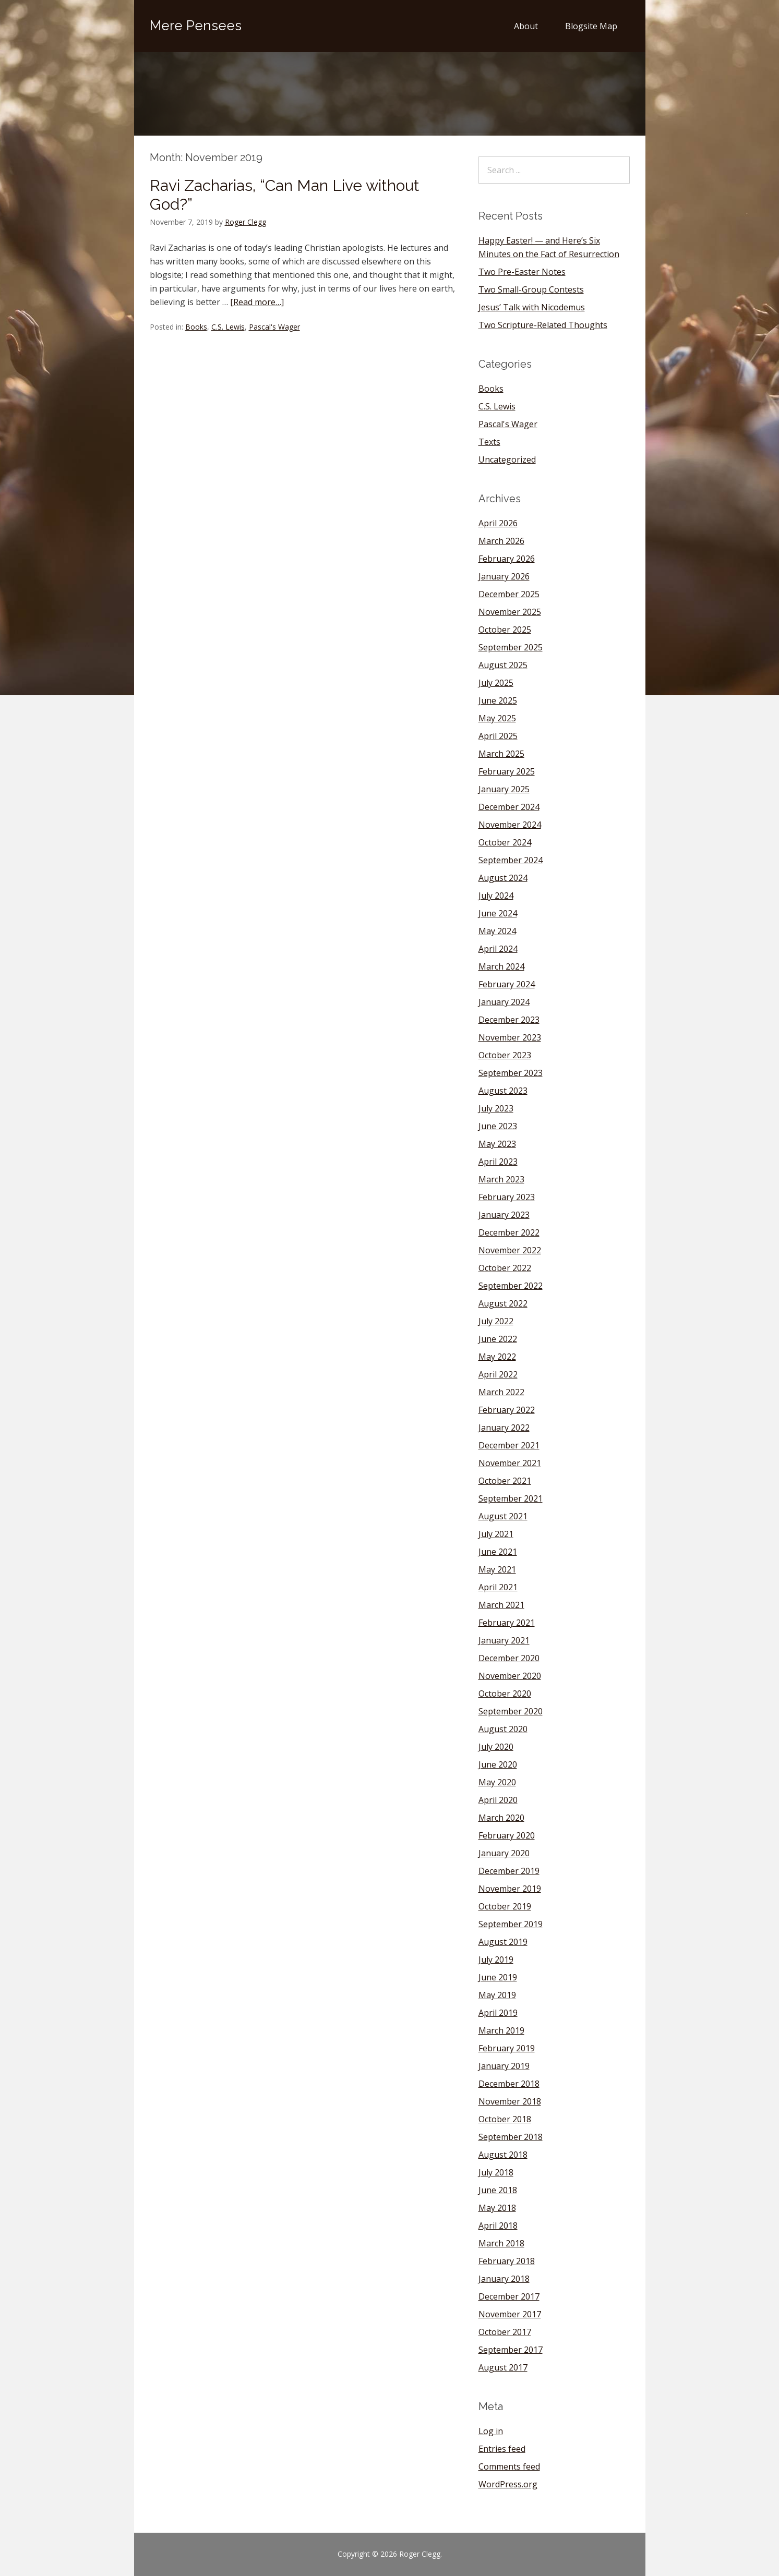 This screenshot has width=779, height=2576. What do you see at coordinates (196, 327) in the screenshot?
I see `Books` at bounding box center [196, 327].